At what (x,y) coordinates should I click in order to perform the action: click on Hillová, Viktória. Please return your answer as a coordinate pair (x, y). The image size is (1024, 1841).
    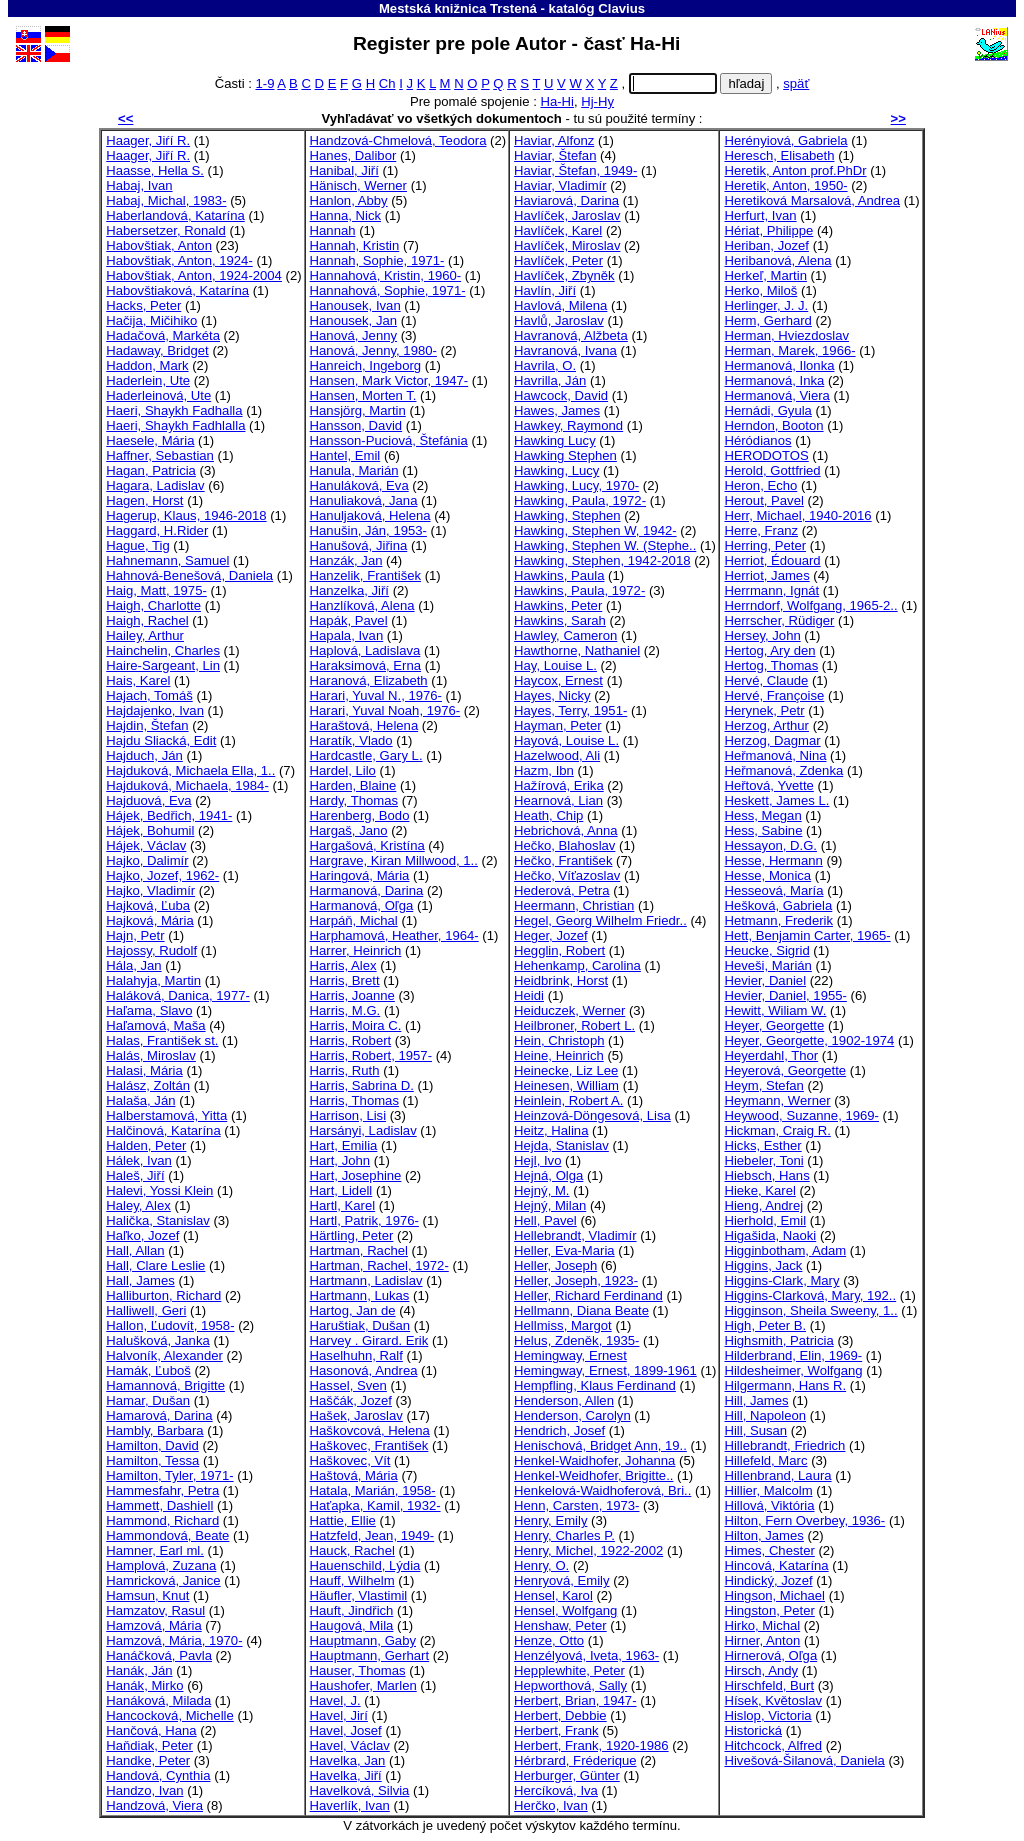
    Looking at the image, I should click on (769, 1505).